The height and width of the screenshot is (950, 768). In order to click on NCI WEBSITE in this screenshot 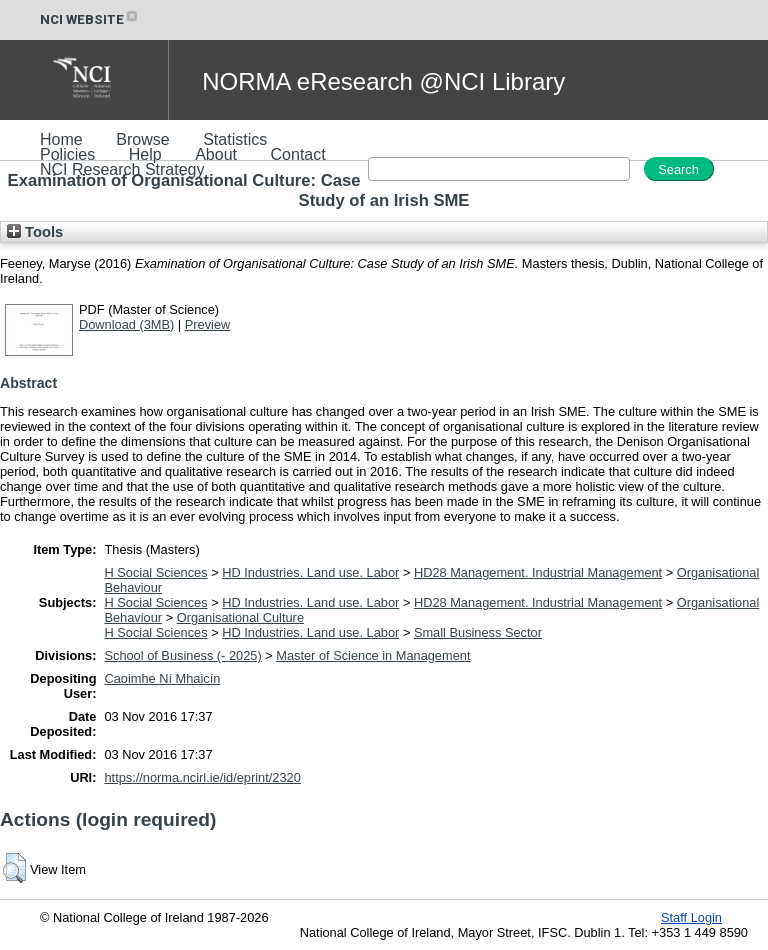, I will do `click(90, 19)`.